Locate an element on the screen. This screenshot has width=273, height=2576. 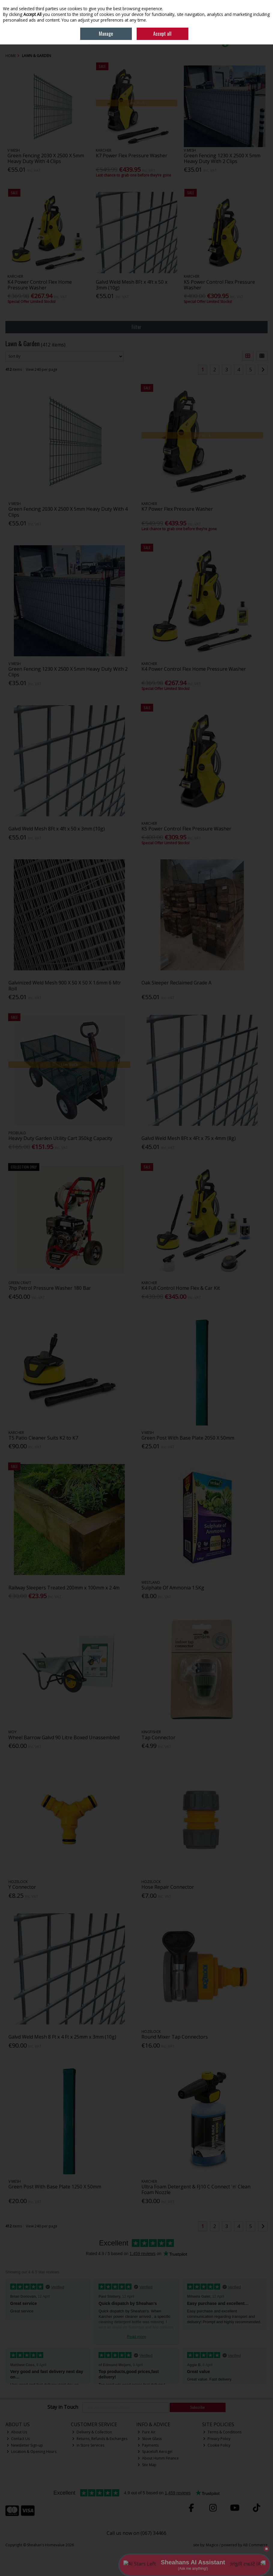
K5 Power Control Flex Pressure Washer is located at coordinates (219, 285).